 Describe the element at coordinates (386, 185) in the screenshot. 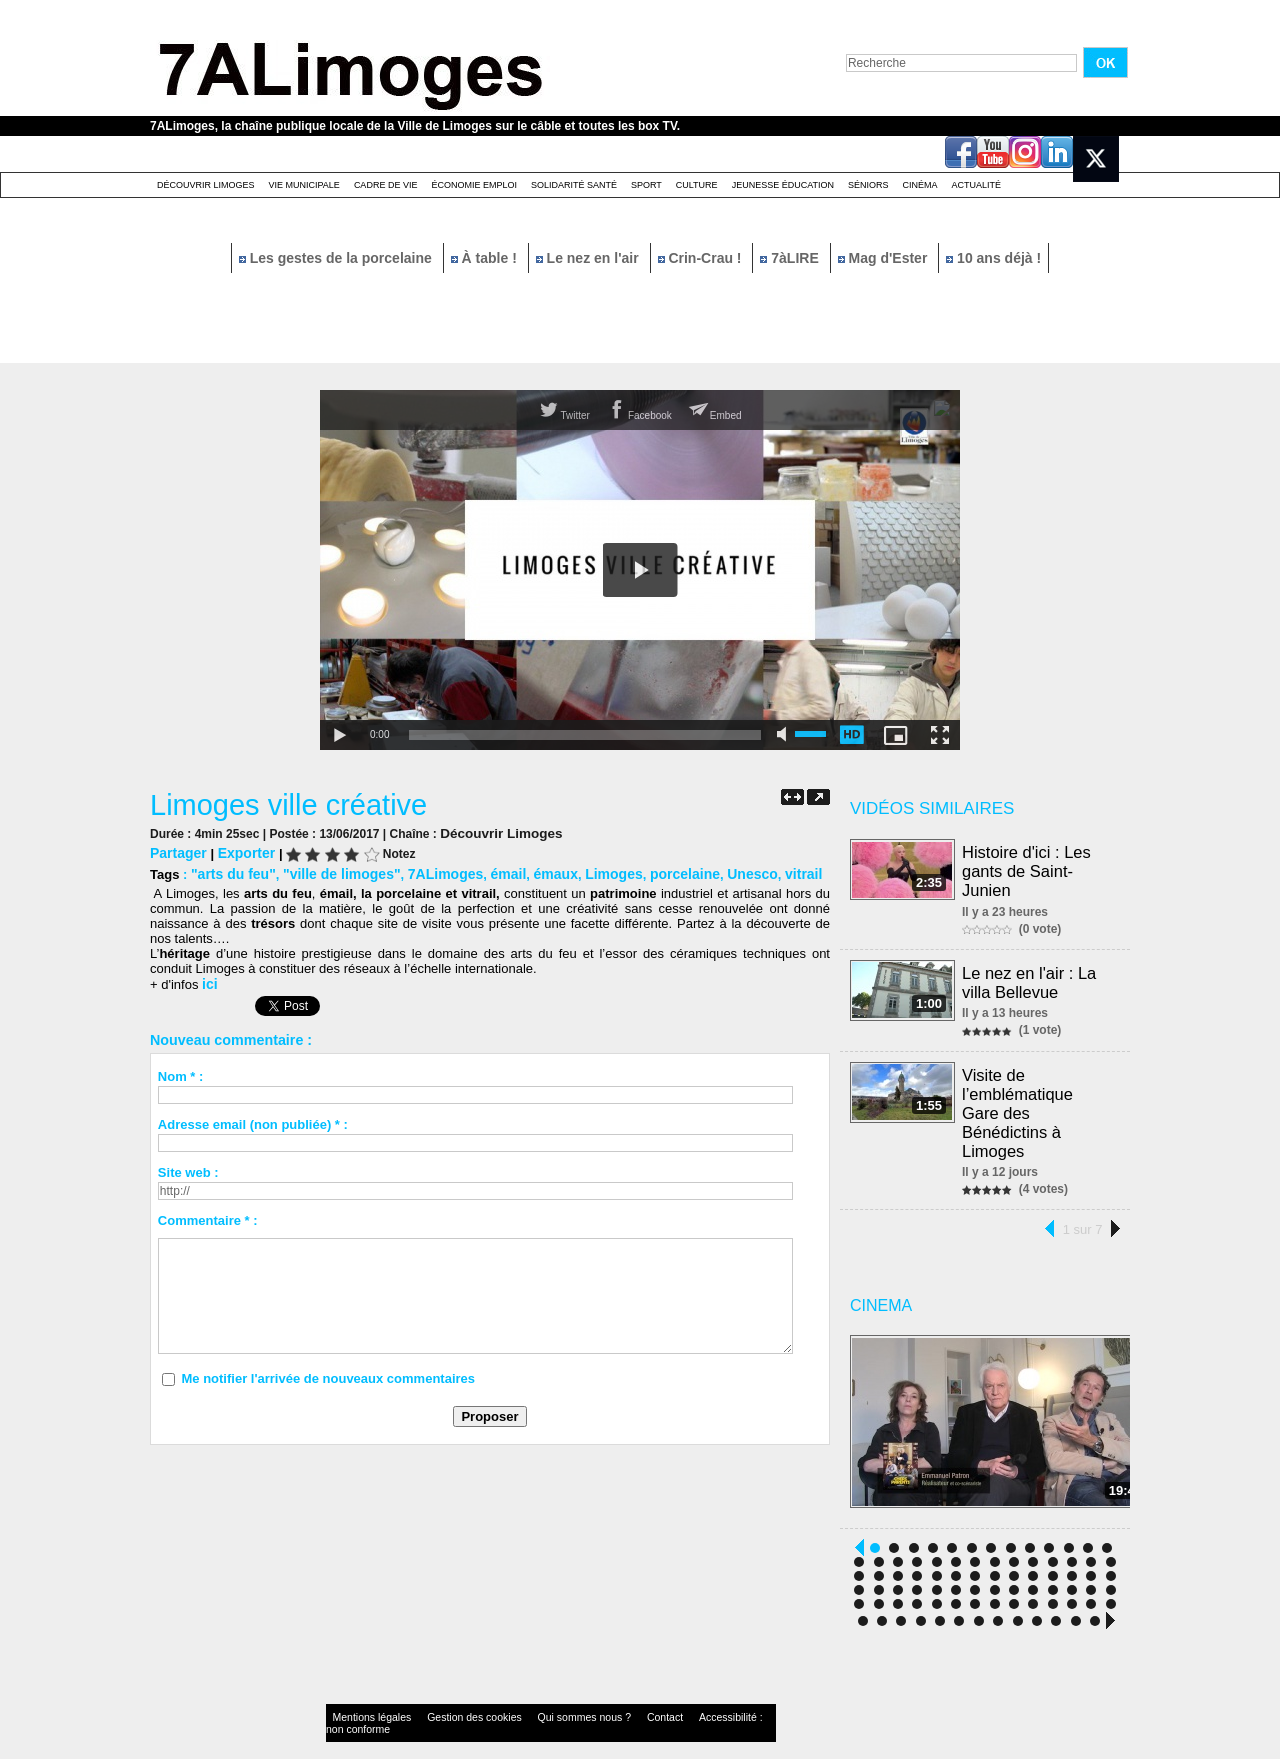

I see `Cadre de Vie` at that location.